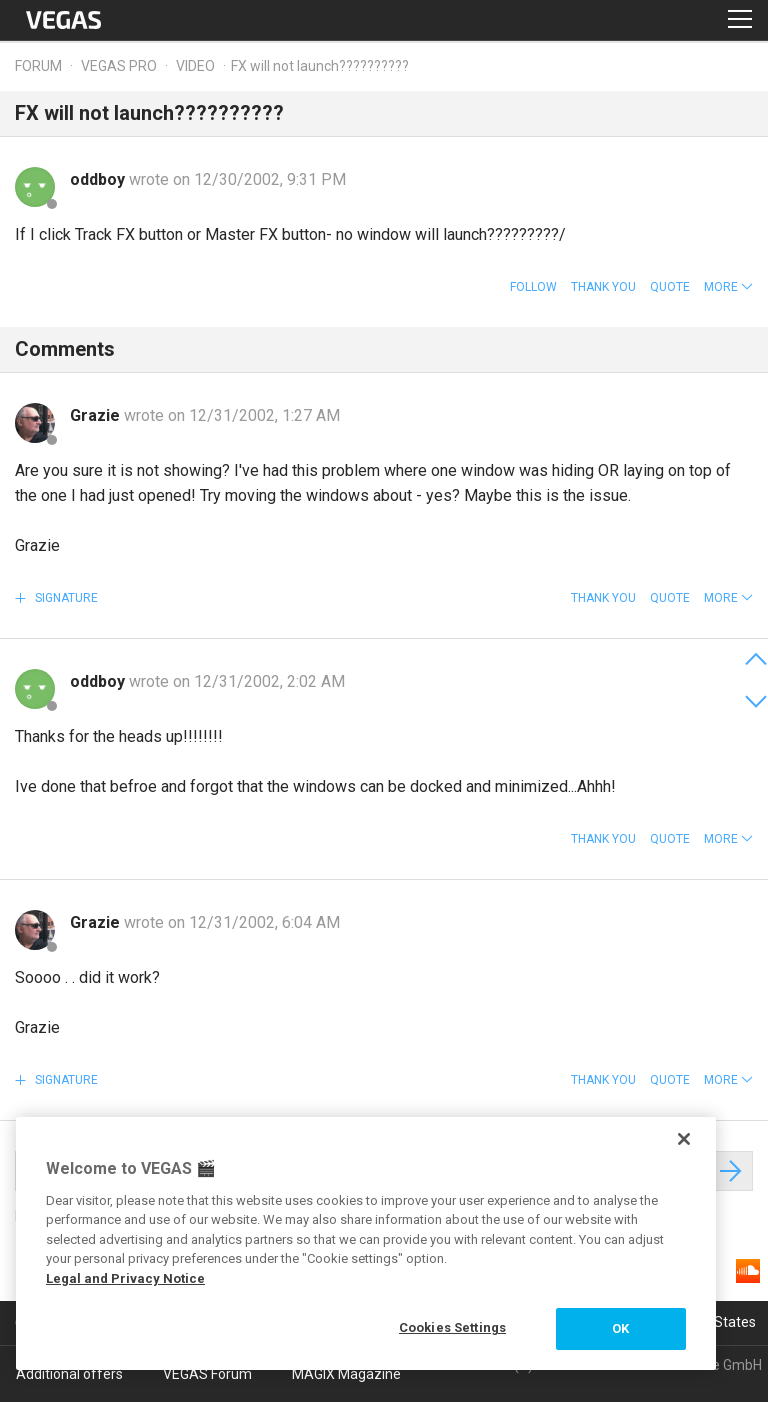 The width and height of the screenshot is (768, 1402). What do you see at coordinates (620, 1328) in the screenshot?
I see `OK` at bounding box center [620, 1328].